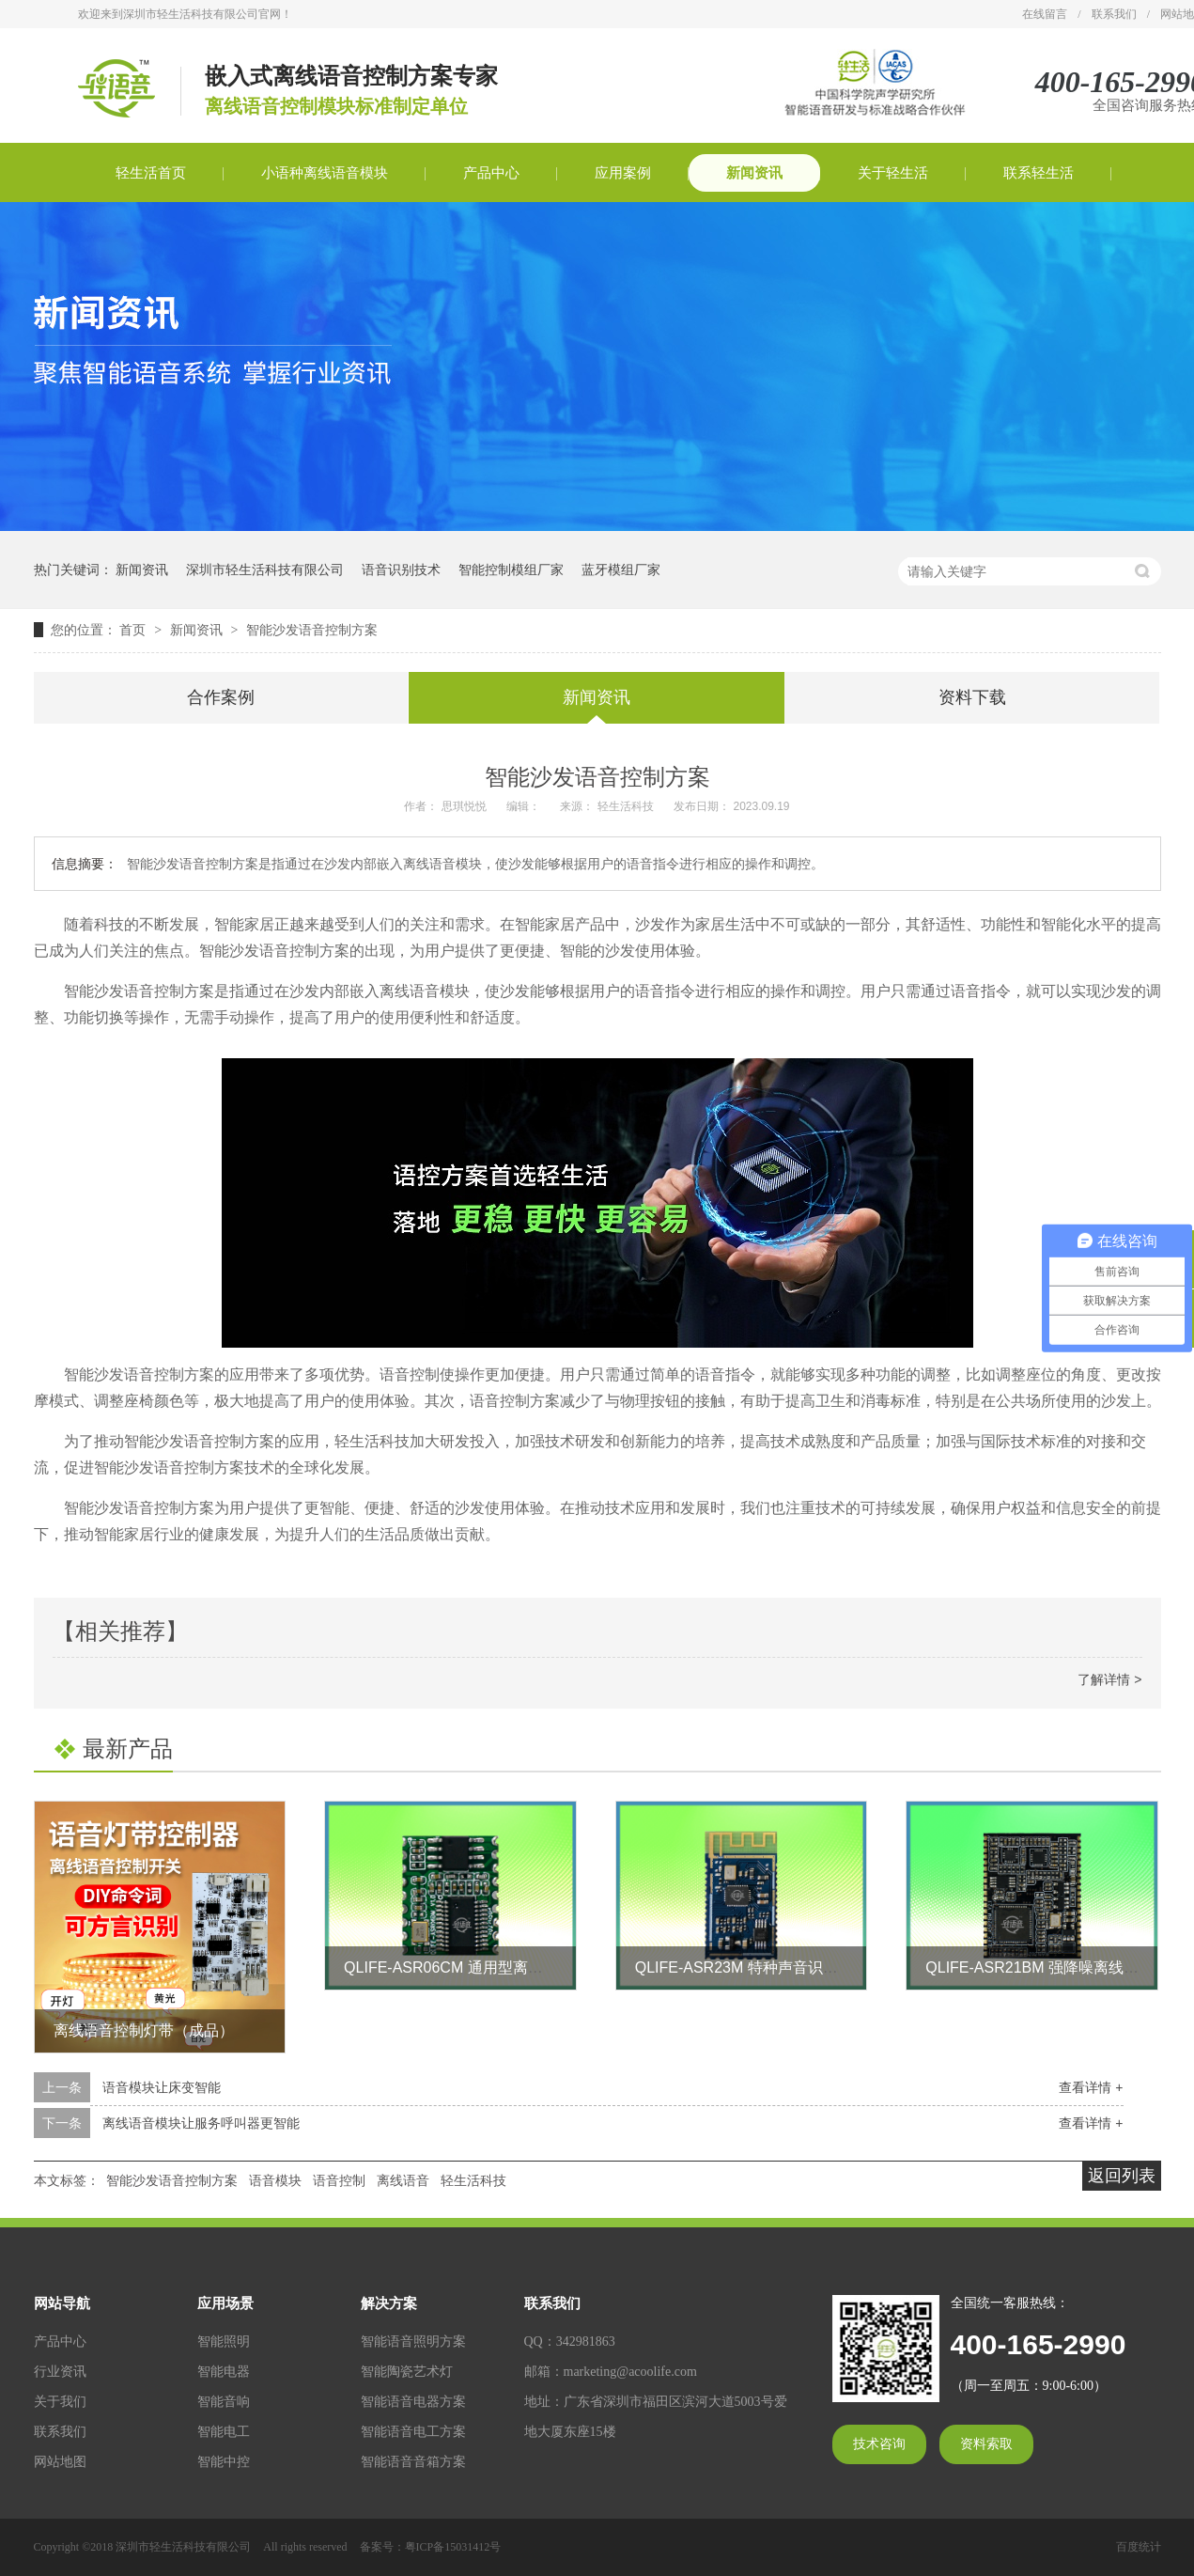 This screenshot has width=1194, height=2576. I want to click on QLIFE-ASR21BM 强降噪离线语音模块, so click(1054, 1967).